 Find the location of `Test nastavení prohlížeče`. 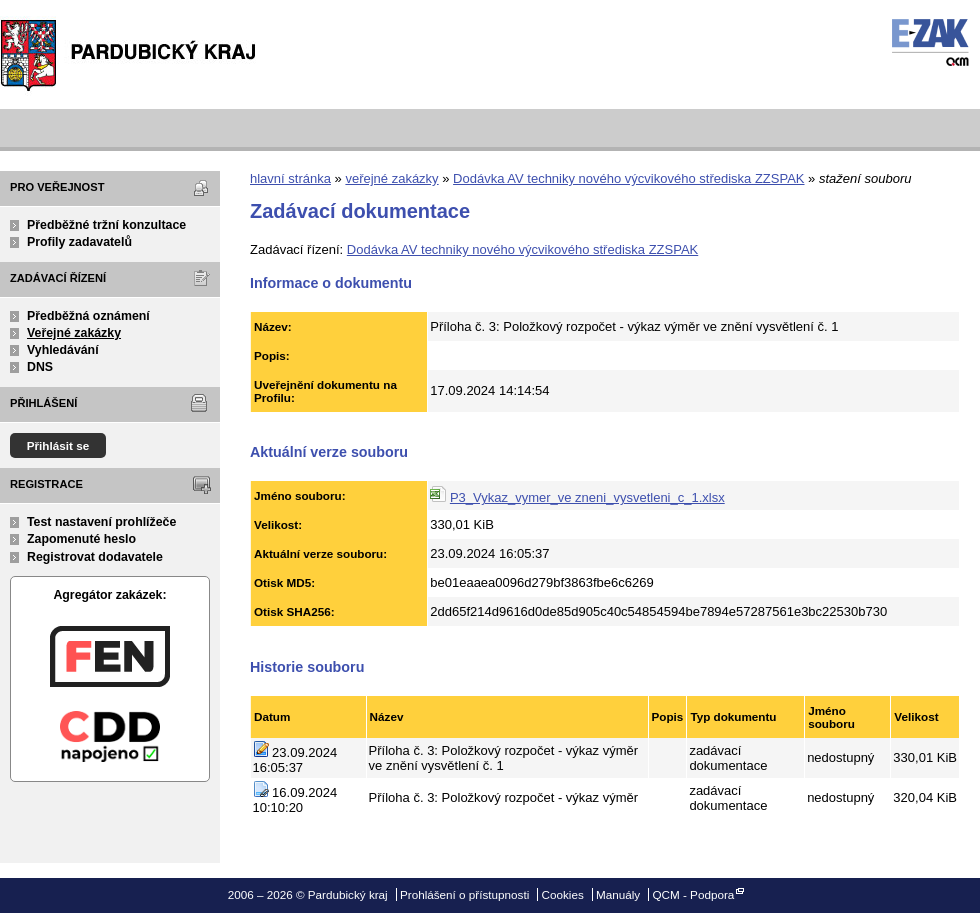

Test nastavení prohlížeče is located at coordinates (101, 522).